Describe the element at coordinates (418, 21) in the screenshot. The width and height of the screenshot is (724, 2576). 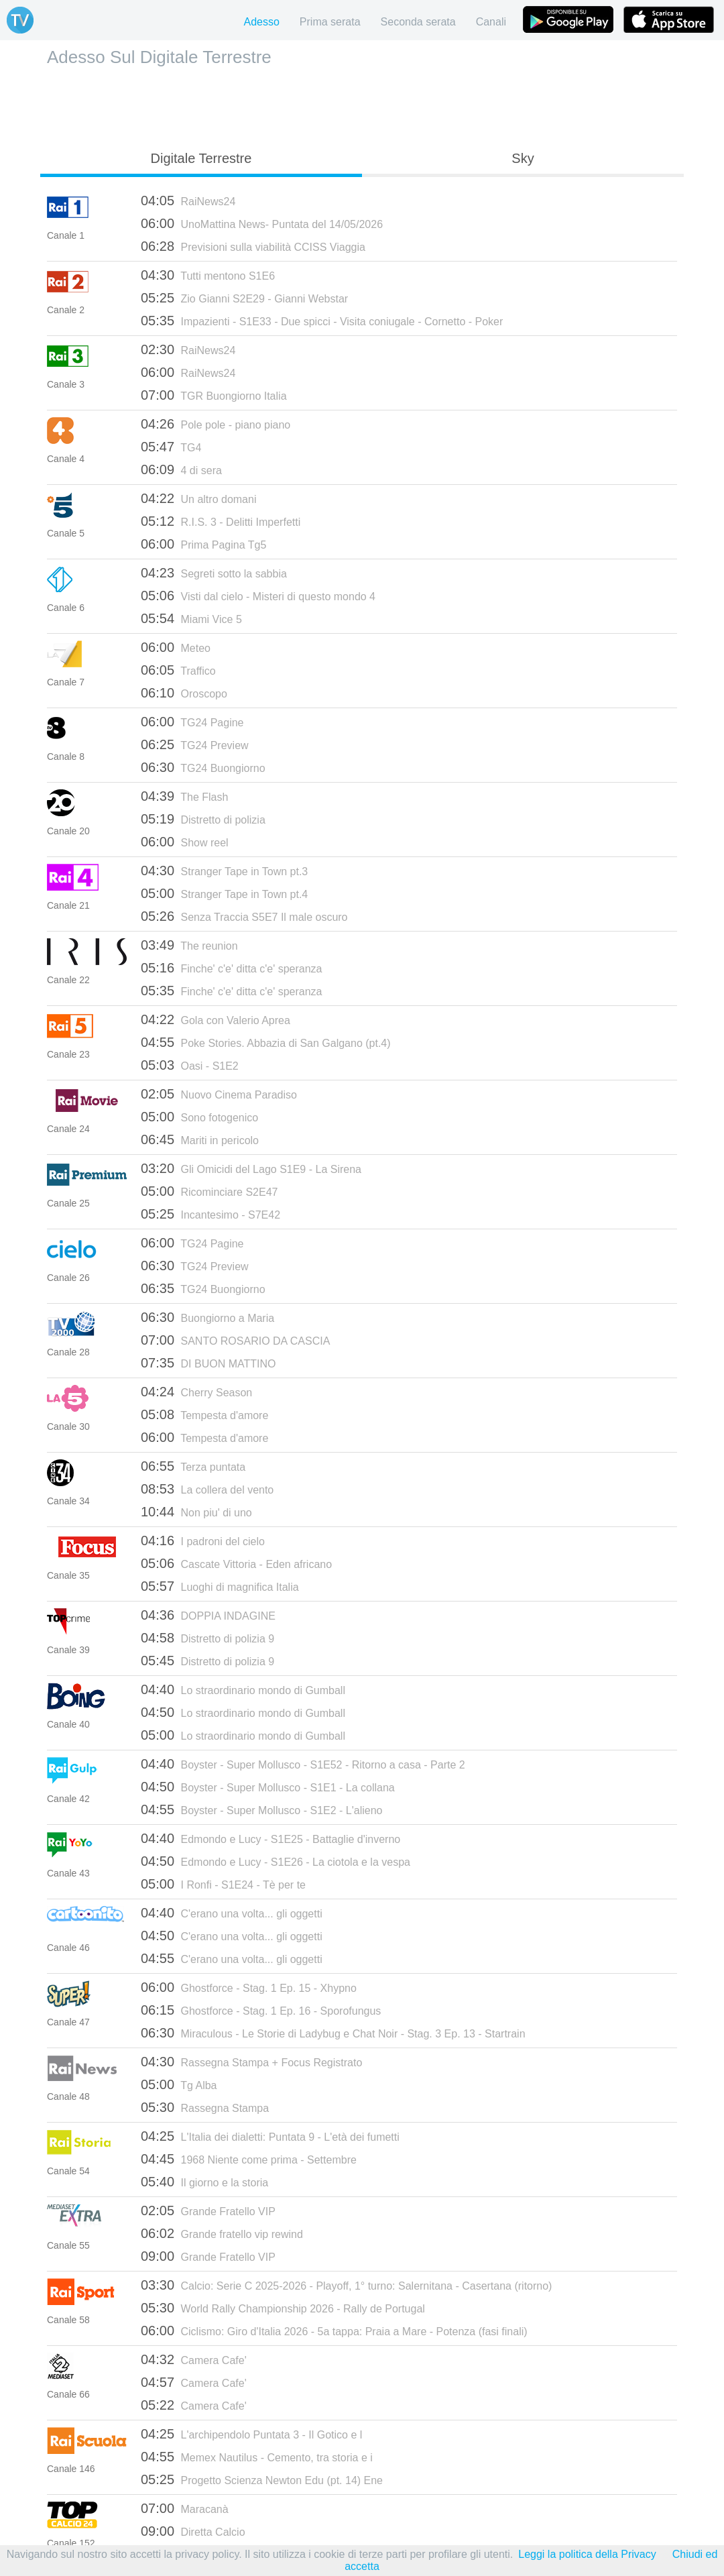
I see `Seconda serata` at that location.